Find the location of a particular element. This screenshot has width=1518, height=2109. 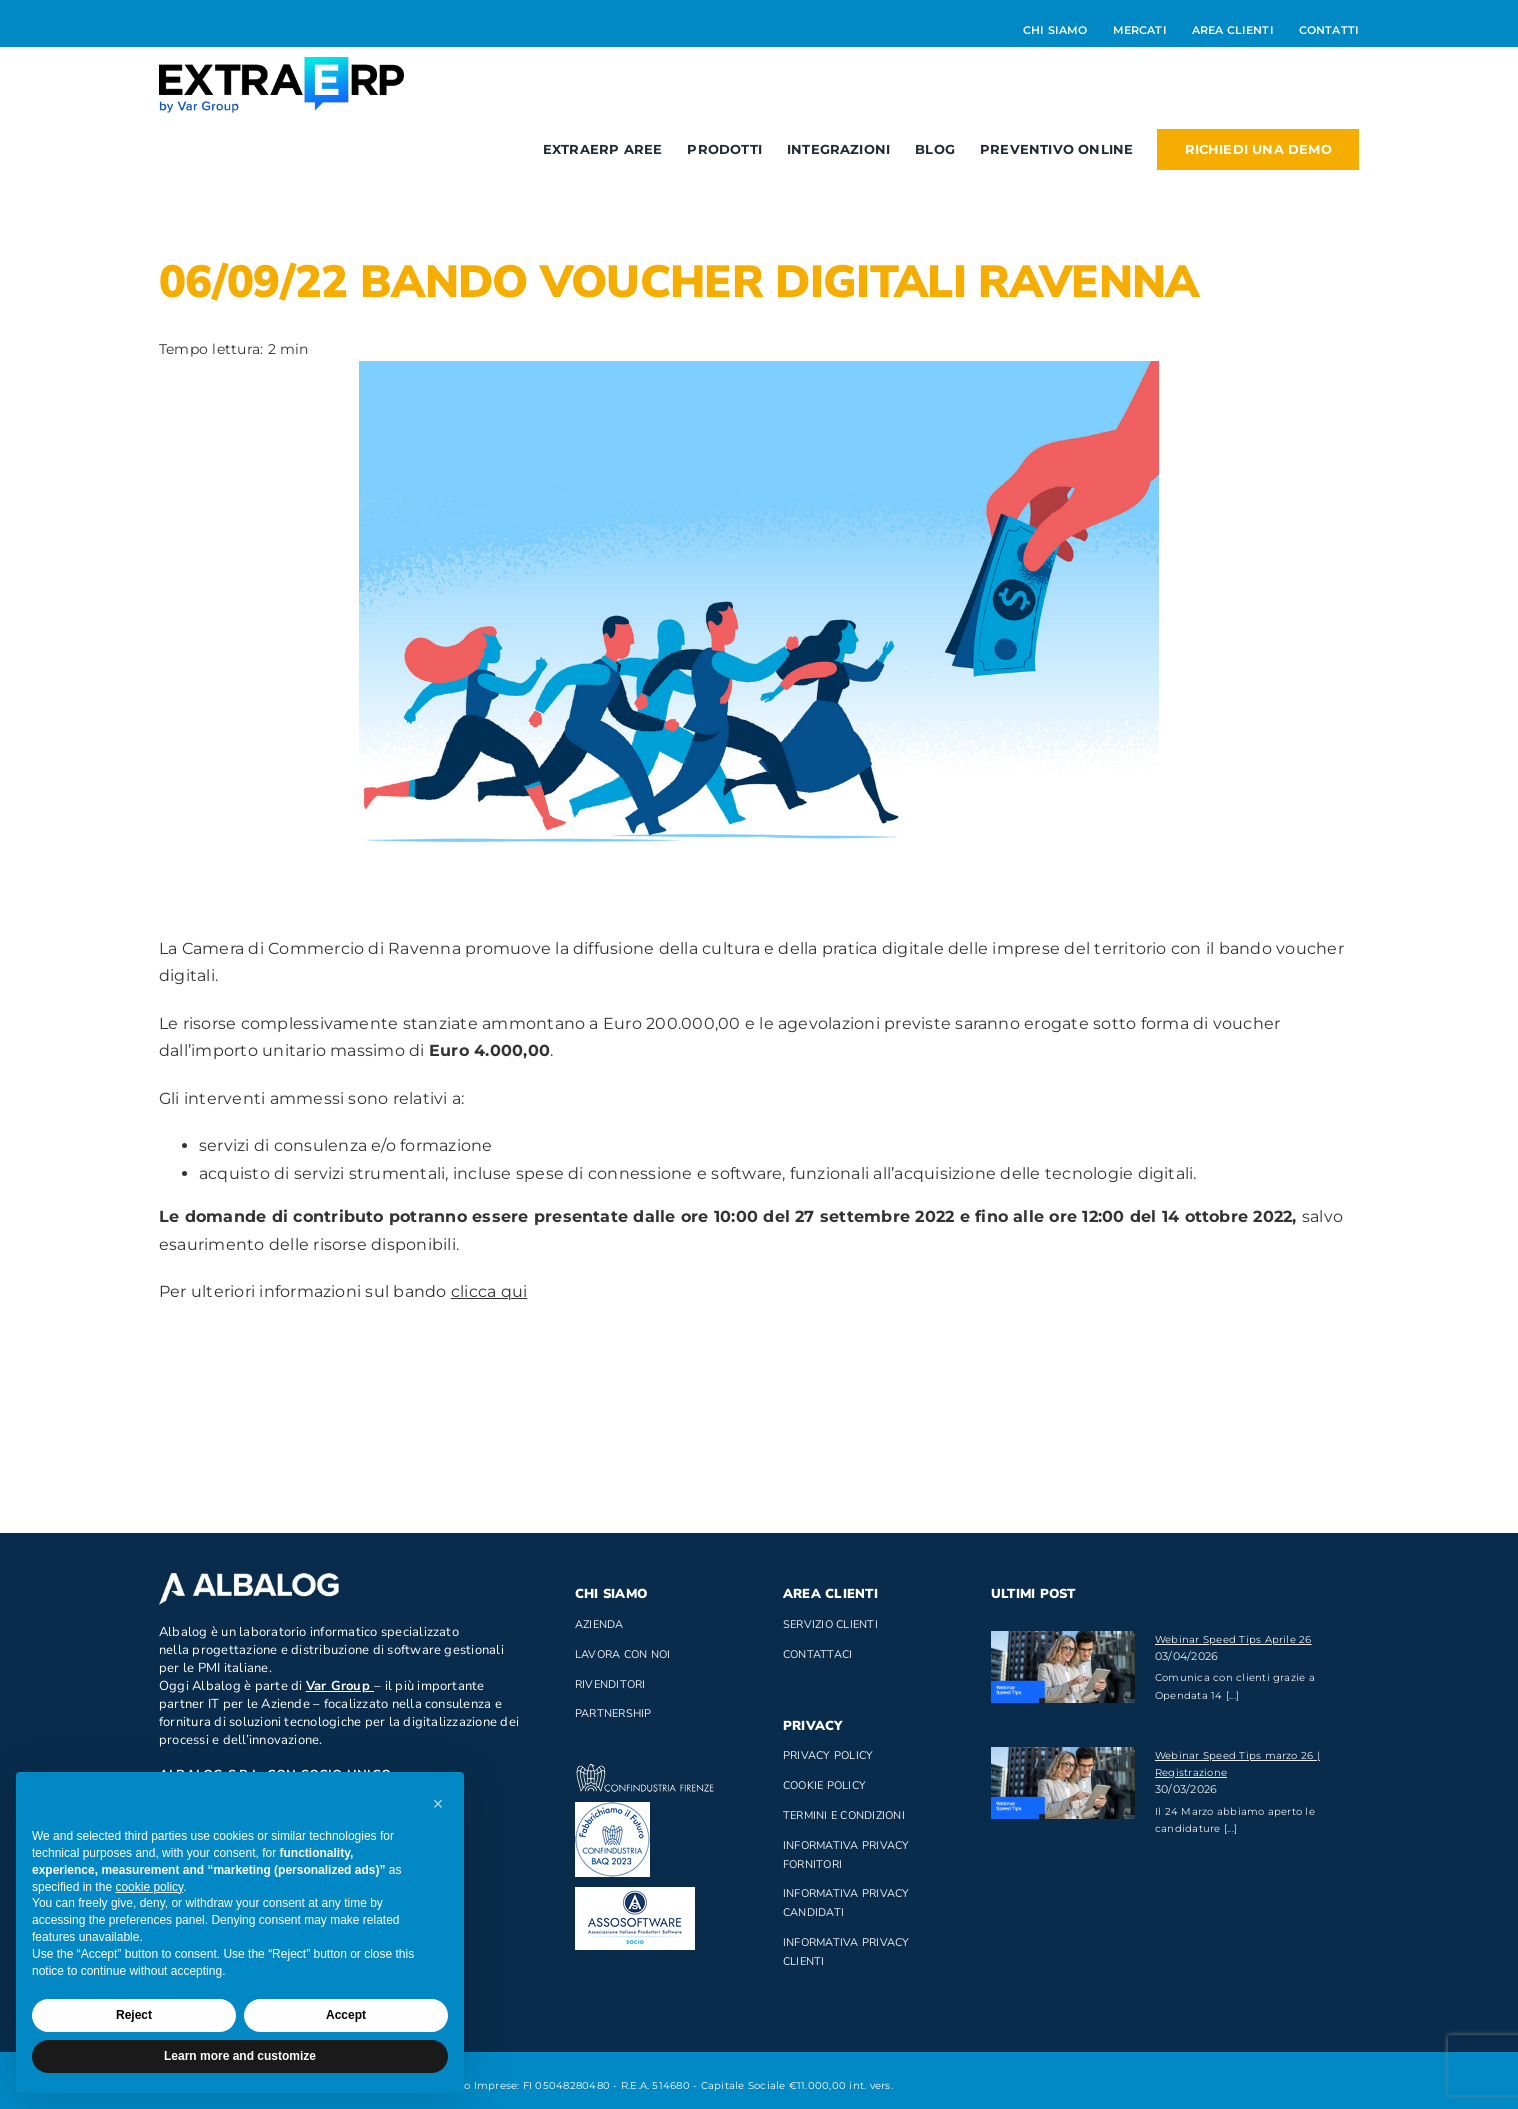

Reject [button] is located at coordinates (134, 2015).